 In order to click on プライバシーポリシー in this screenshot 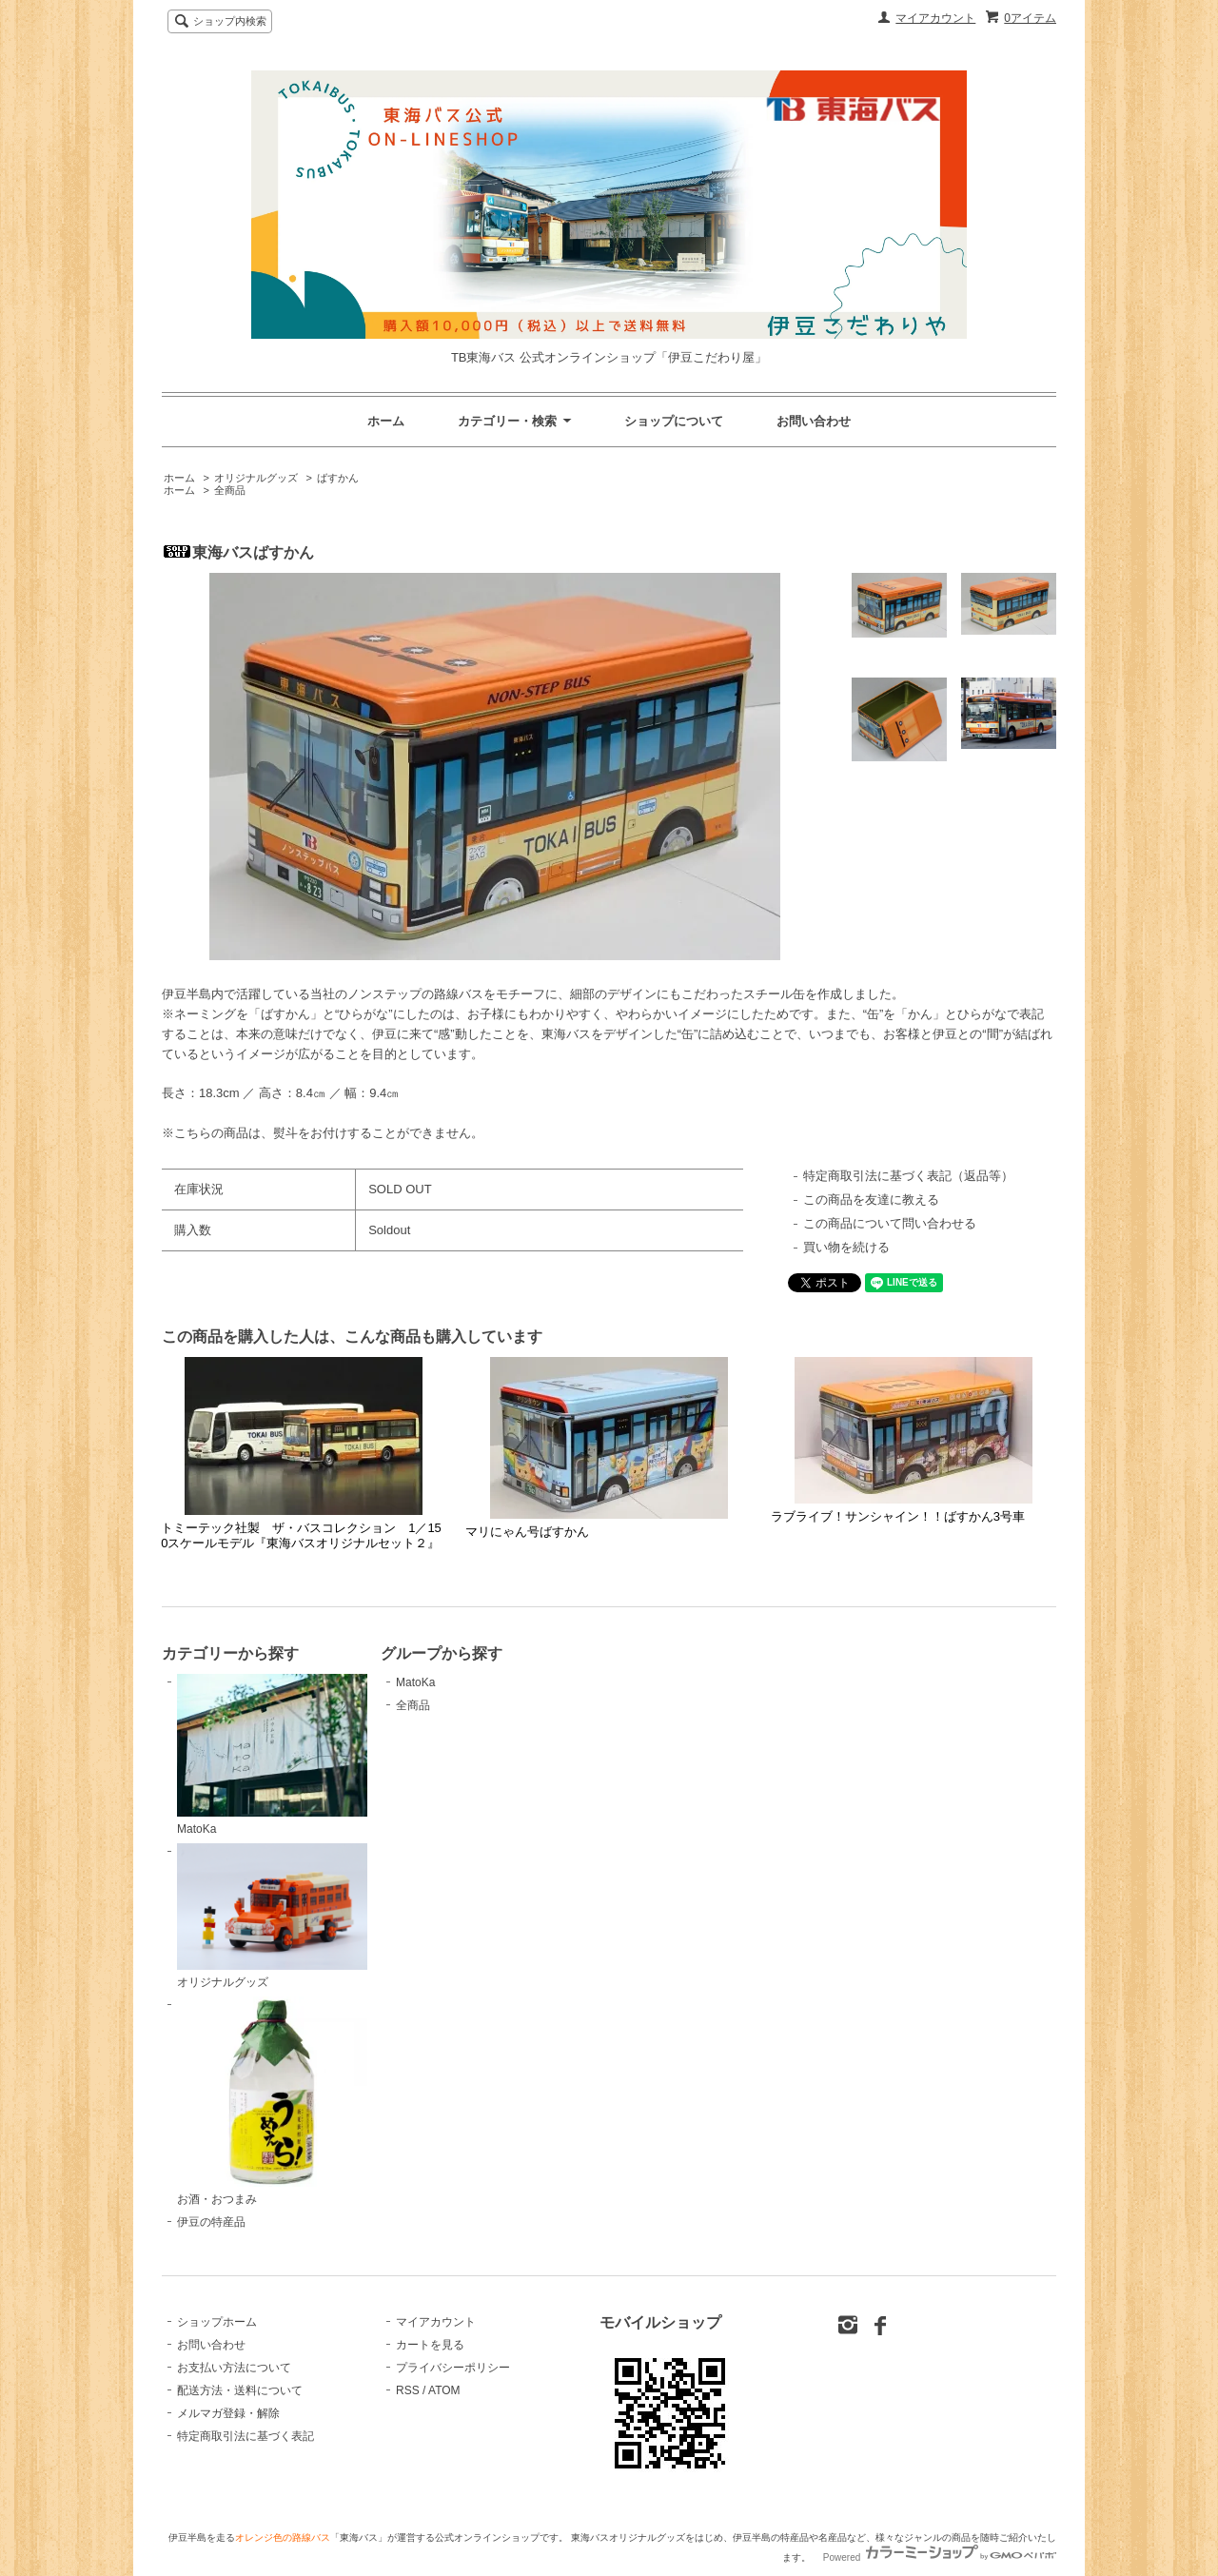, I will do `click(453, 2367)`.